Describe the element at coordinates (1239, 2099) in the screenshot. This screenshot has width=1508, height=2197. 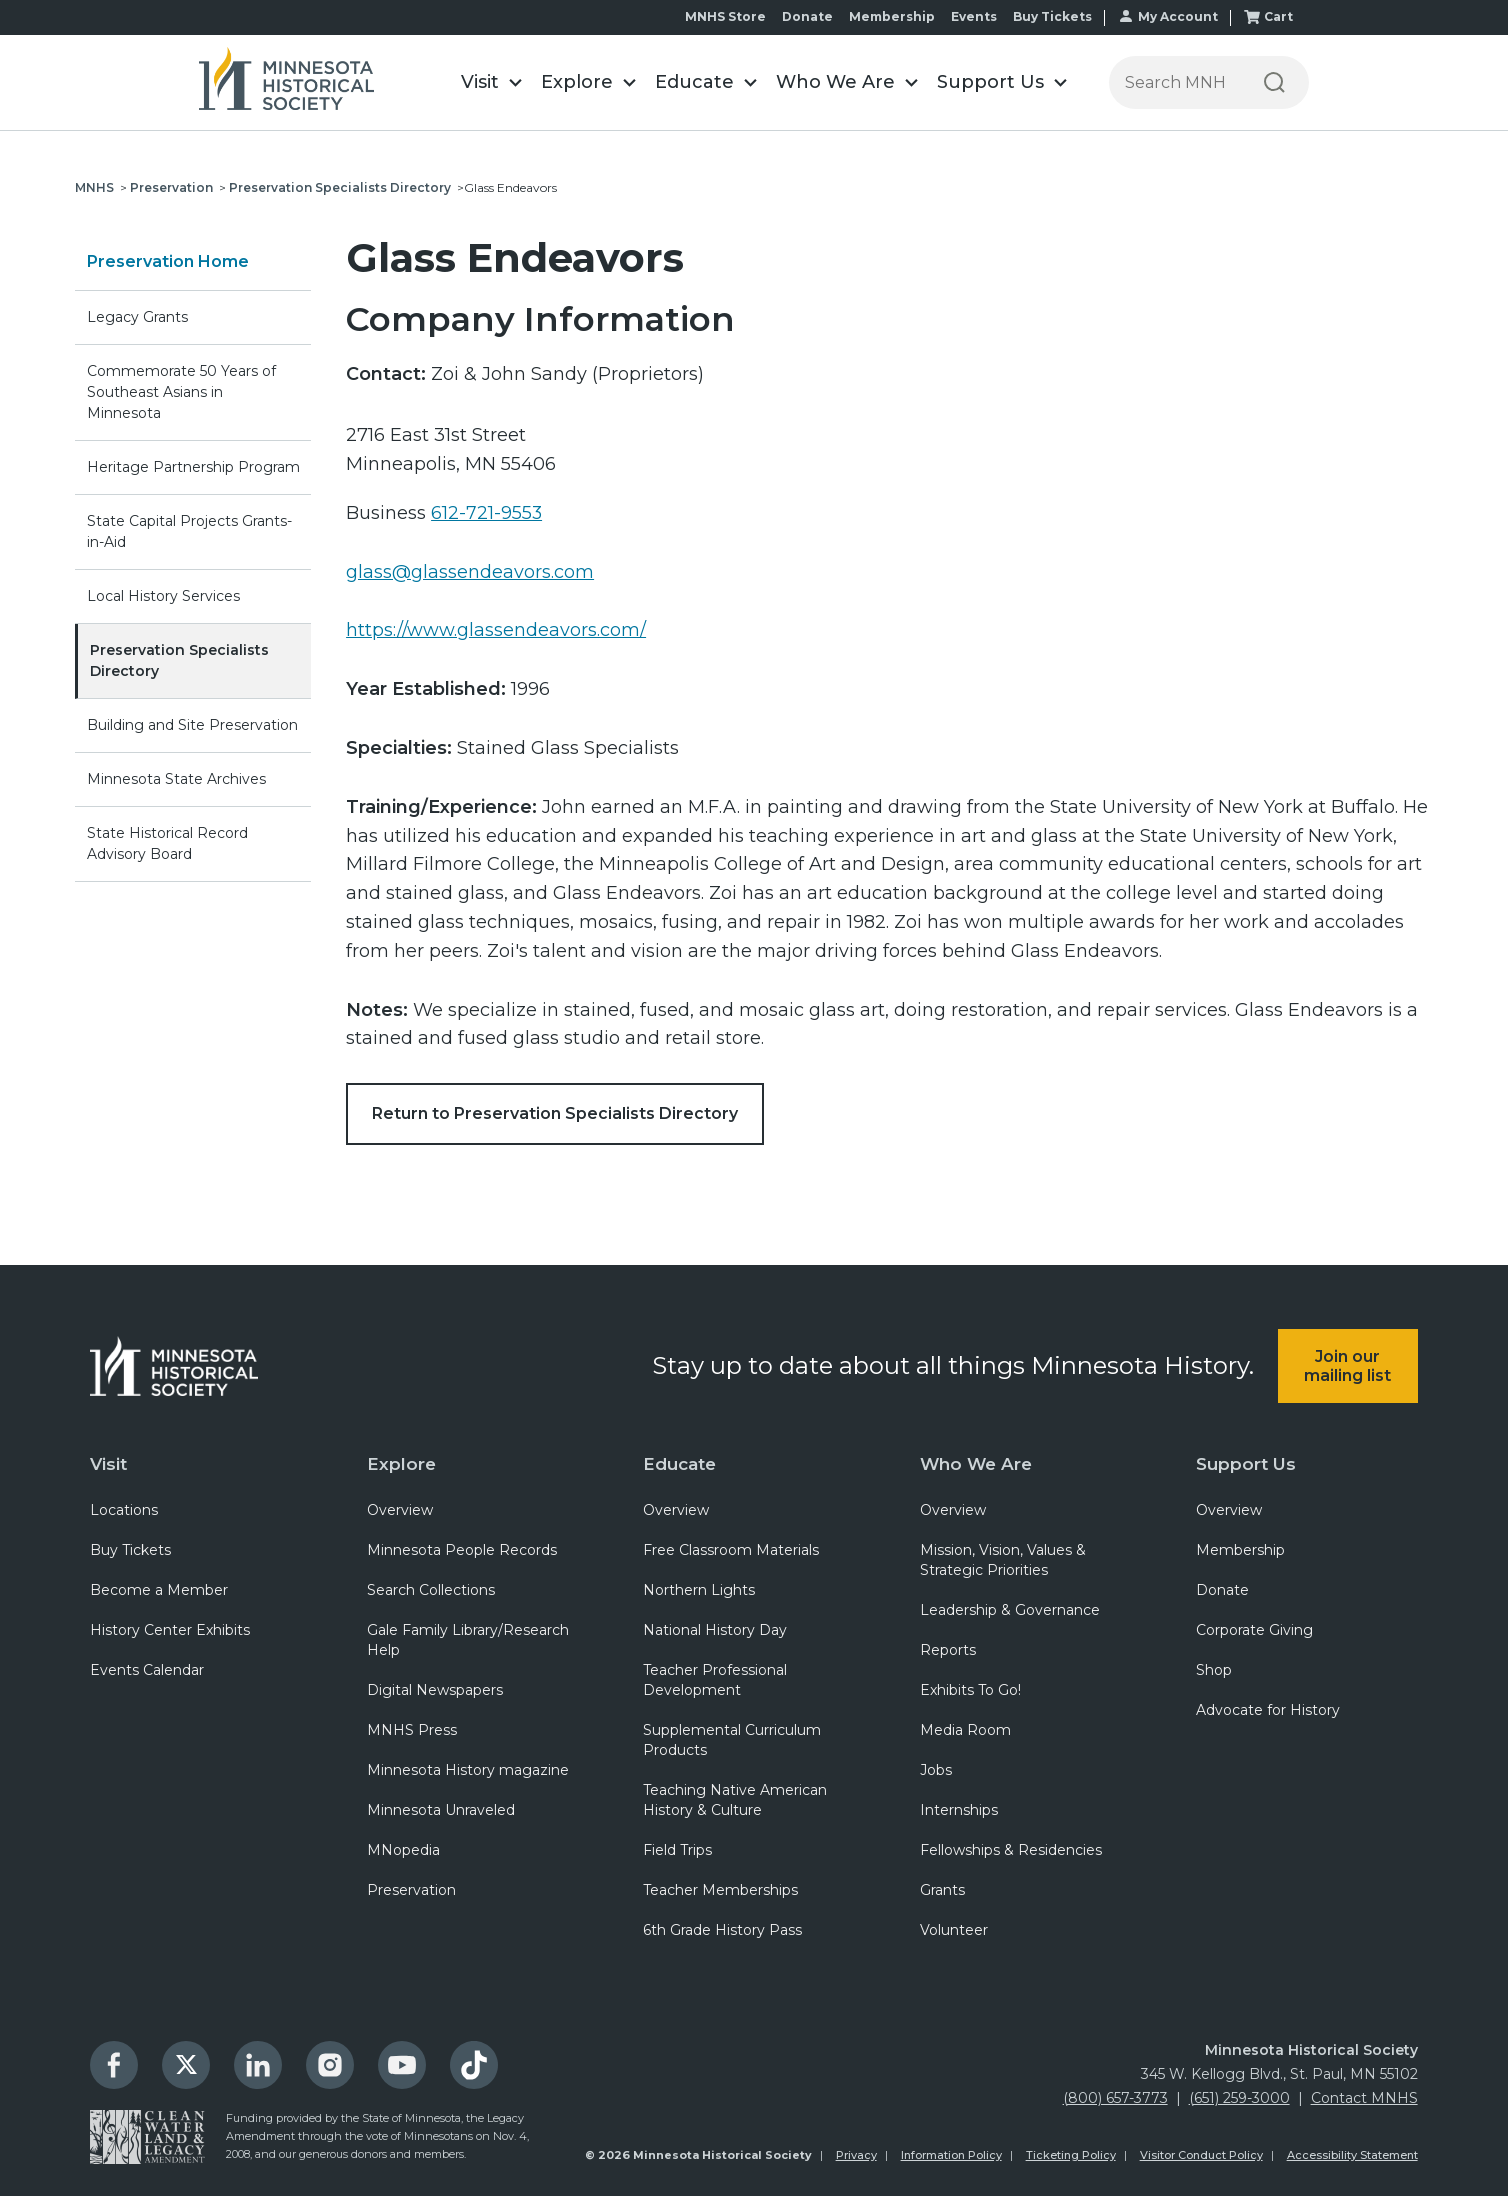
I see `(651) 259-3000` at that location.